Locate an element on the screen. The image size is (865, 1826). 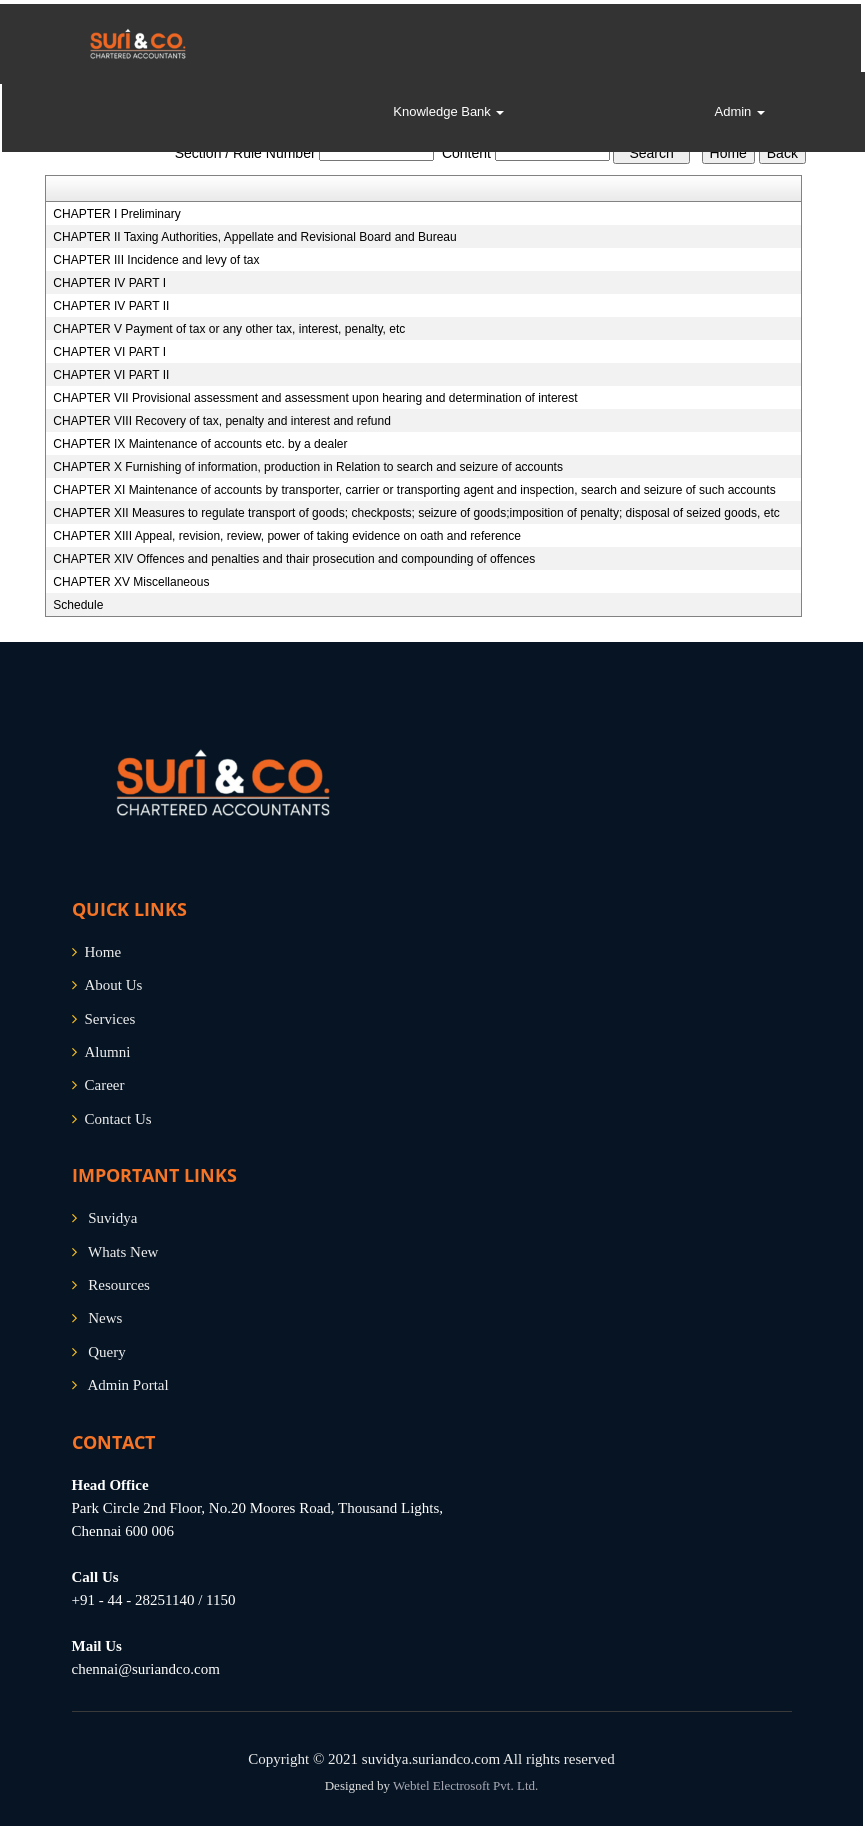
CHAPTER IV PART I is located at coordinates (109, 283).